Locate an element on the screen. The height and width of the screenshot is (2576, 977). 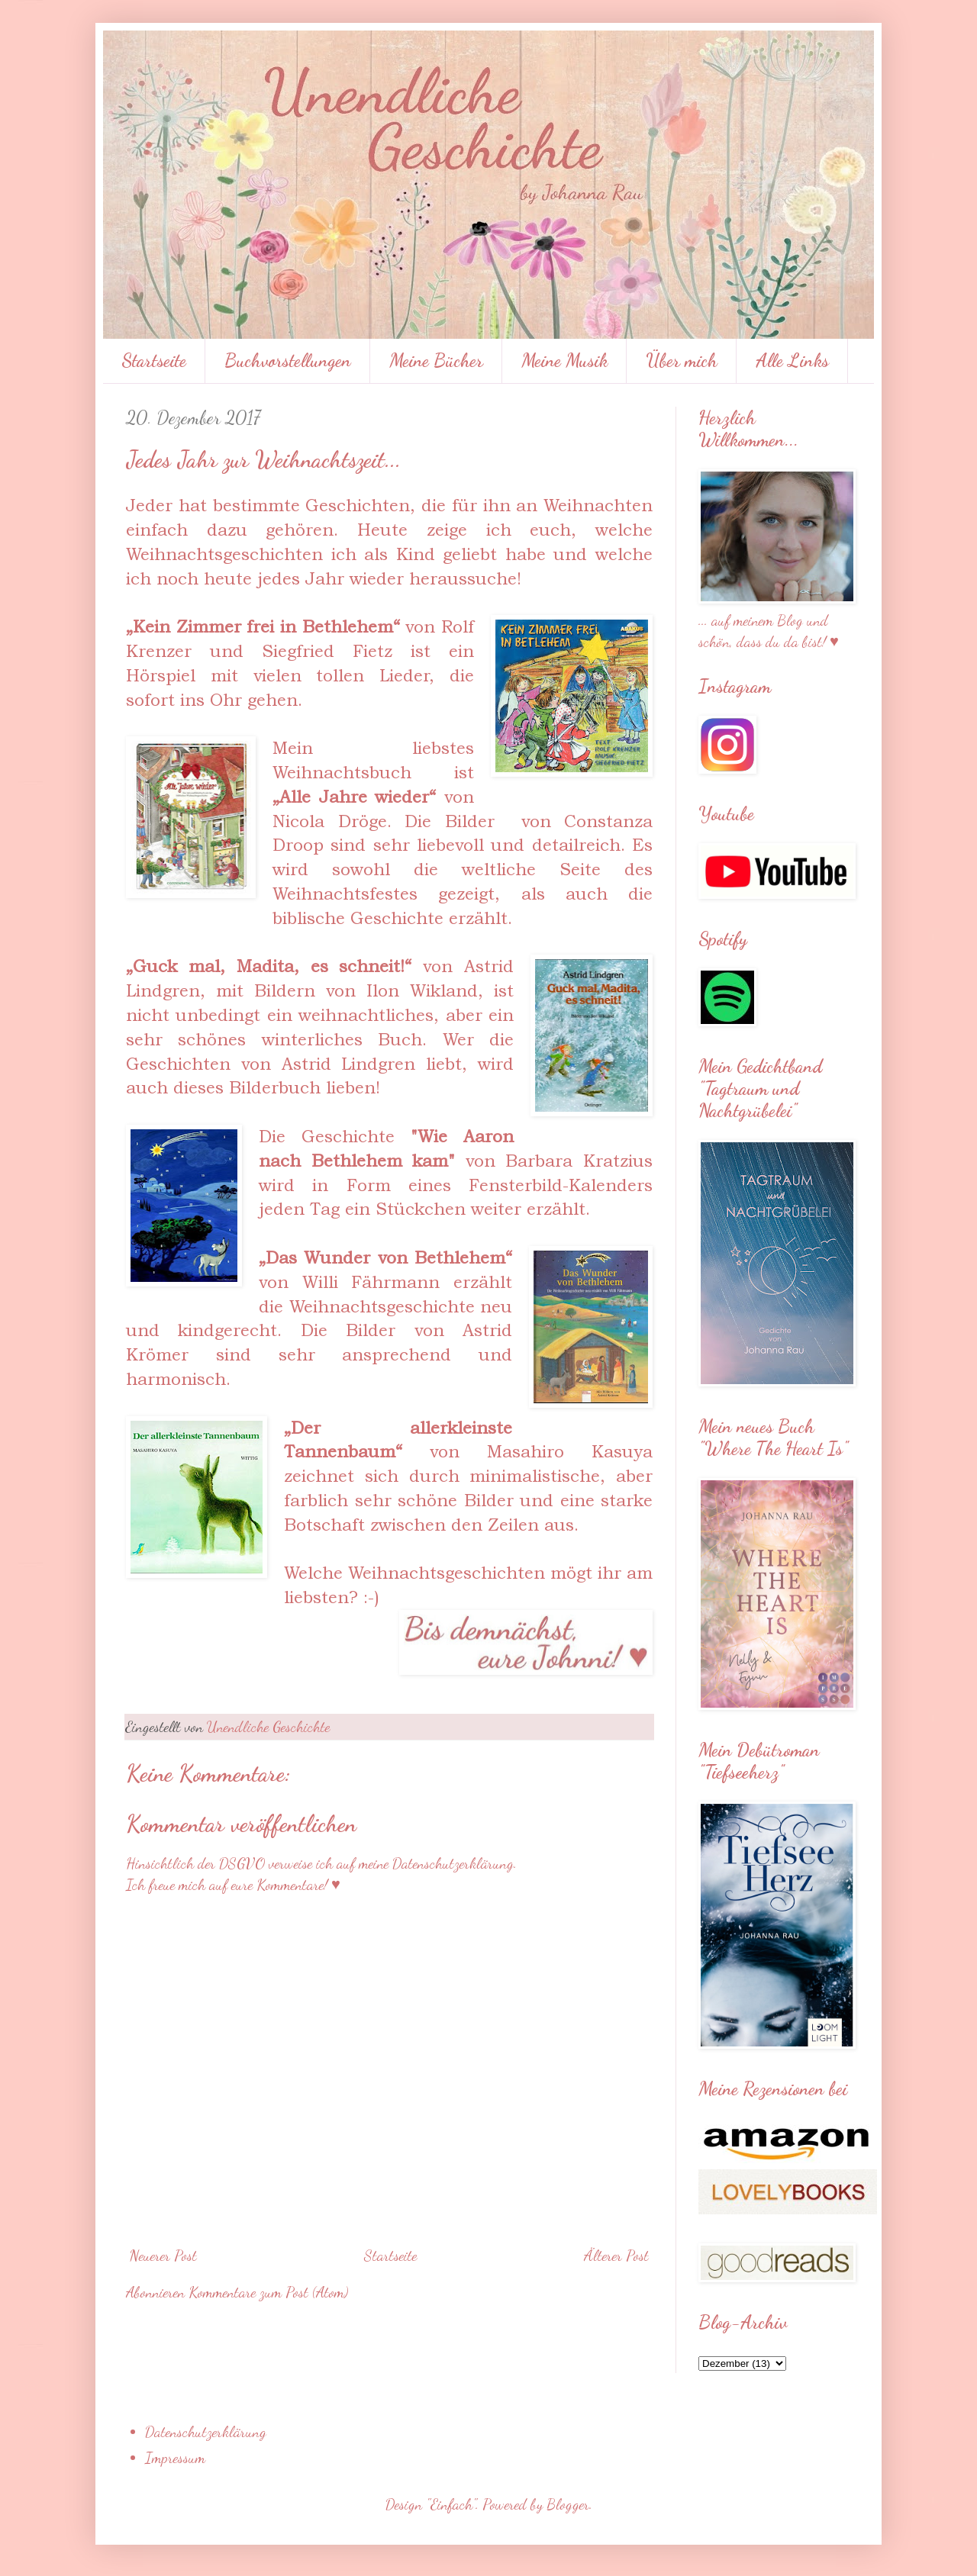
Datenschutzerklärung is located at coordinates (205, 2432).